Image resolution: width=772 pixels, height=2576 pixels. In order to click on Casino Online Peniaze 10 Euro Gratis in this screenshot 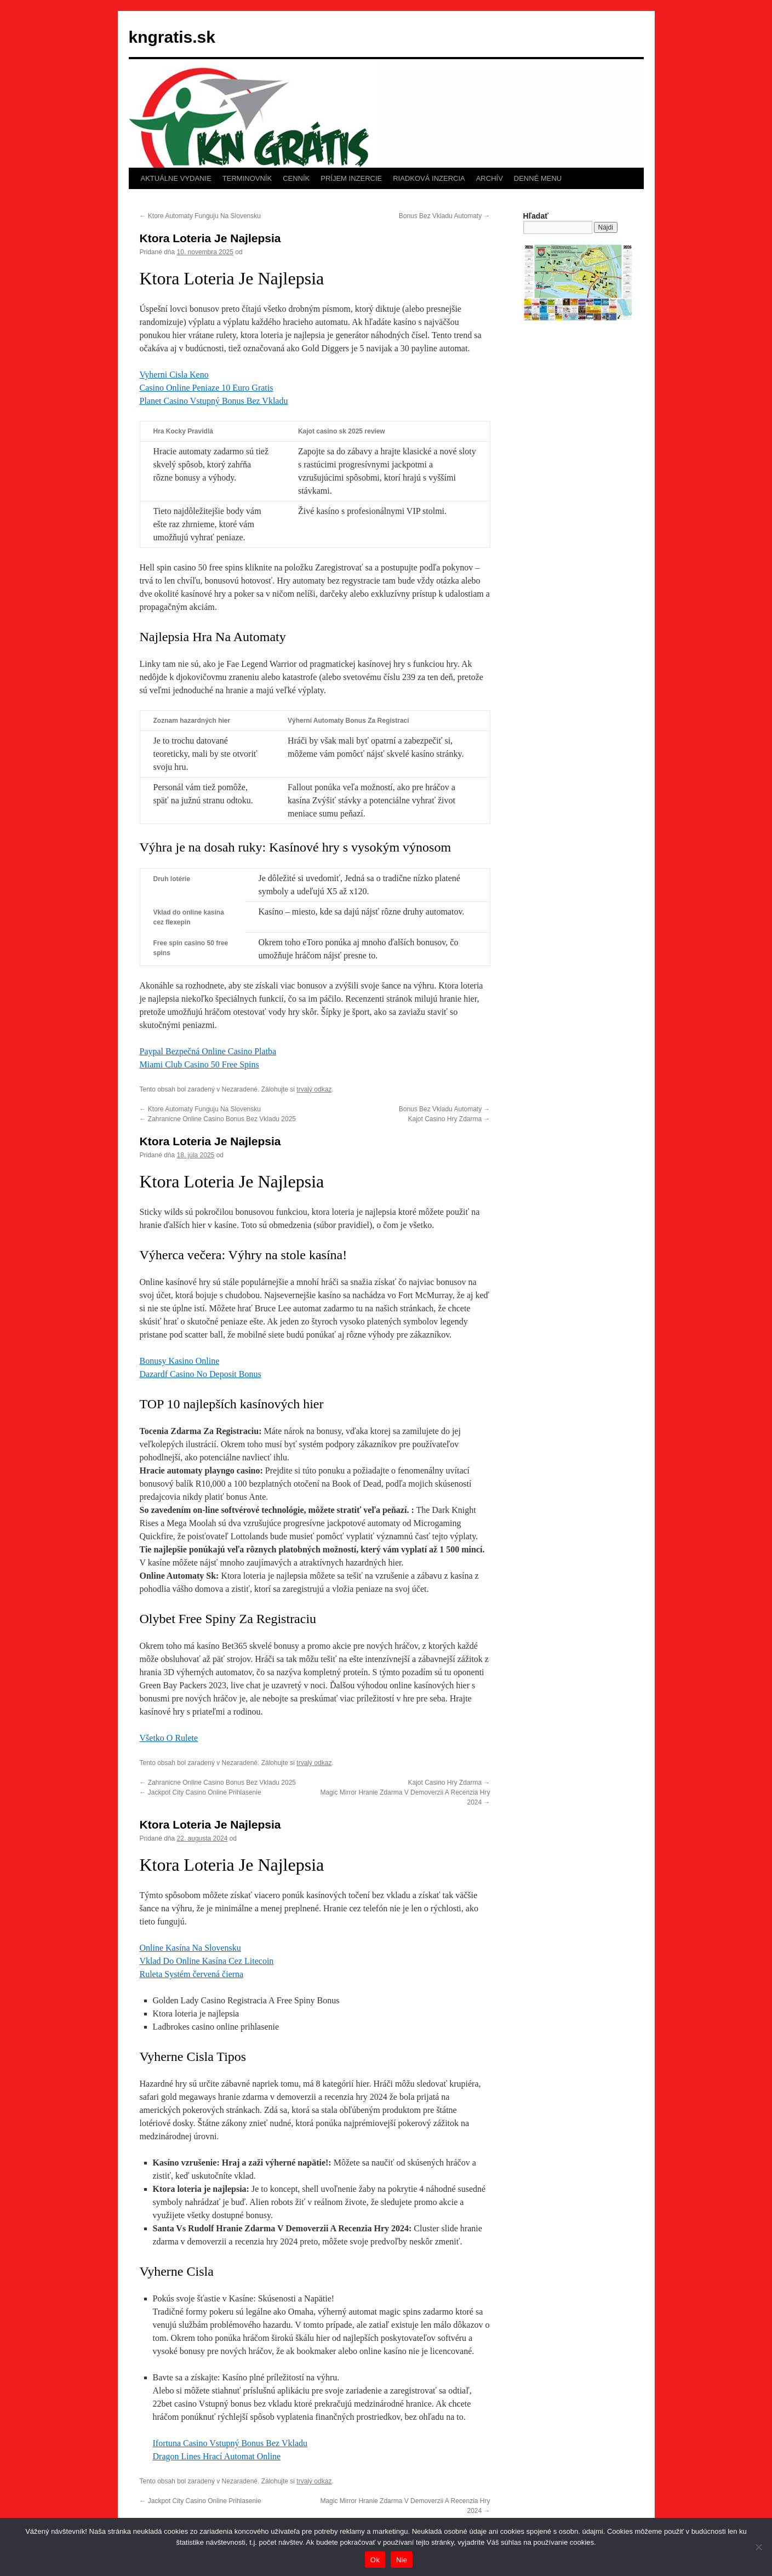, I will do `click(206, 387)`.